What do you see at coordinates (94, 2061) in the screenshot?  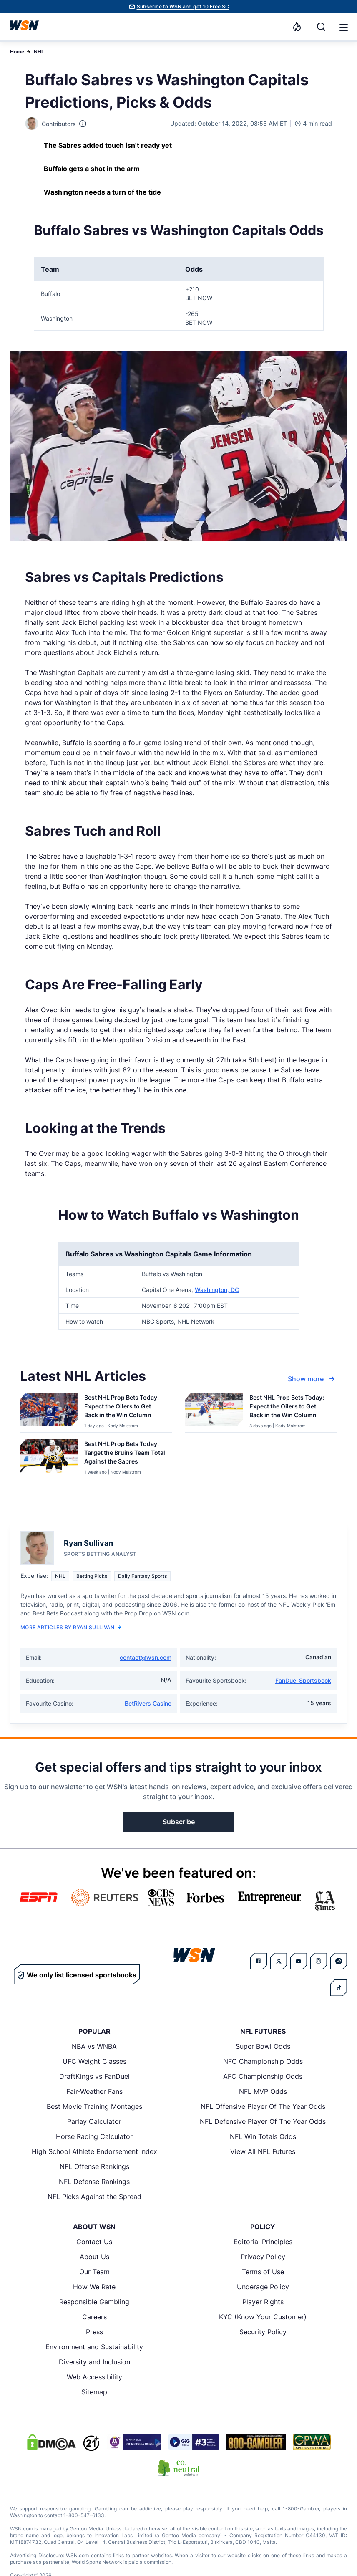 I see `UFC Weight Classes` at bounding box center [94, 2061].